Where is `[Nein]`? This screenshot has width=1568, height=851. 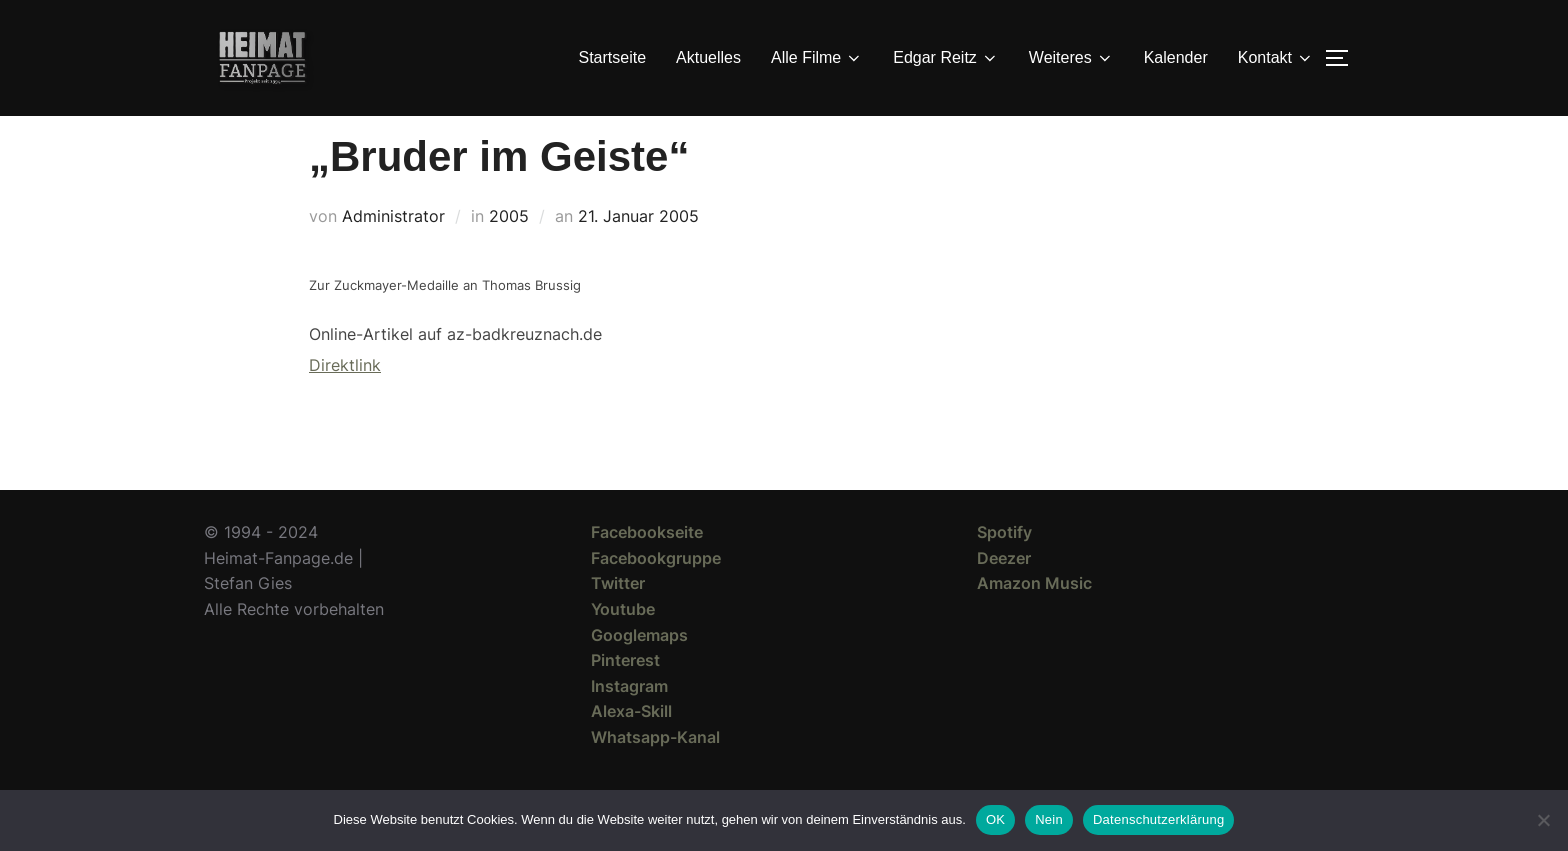
[Nein] is located at coordinates (1543, 820).